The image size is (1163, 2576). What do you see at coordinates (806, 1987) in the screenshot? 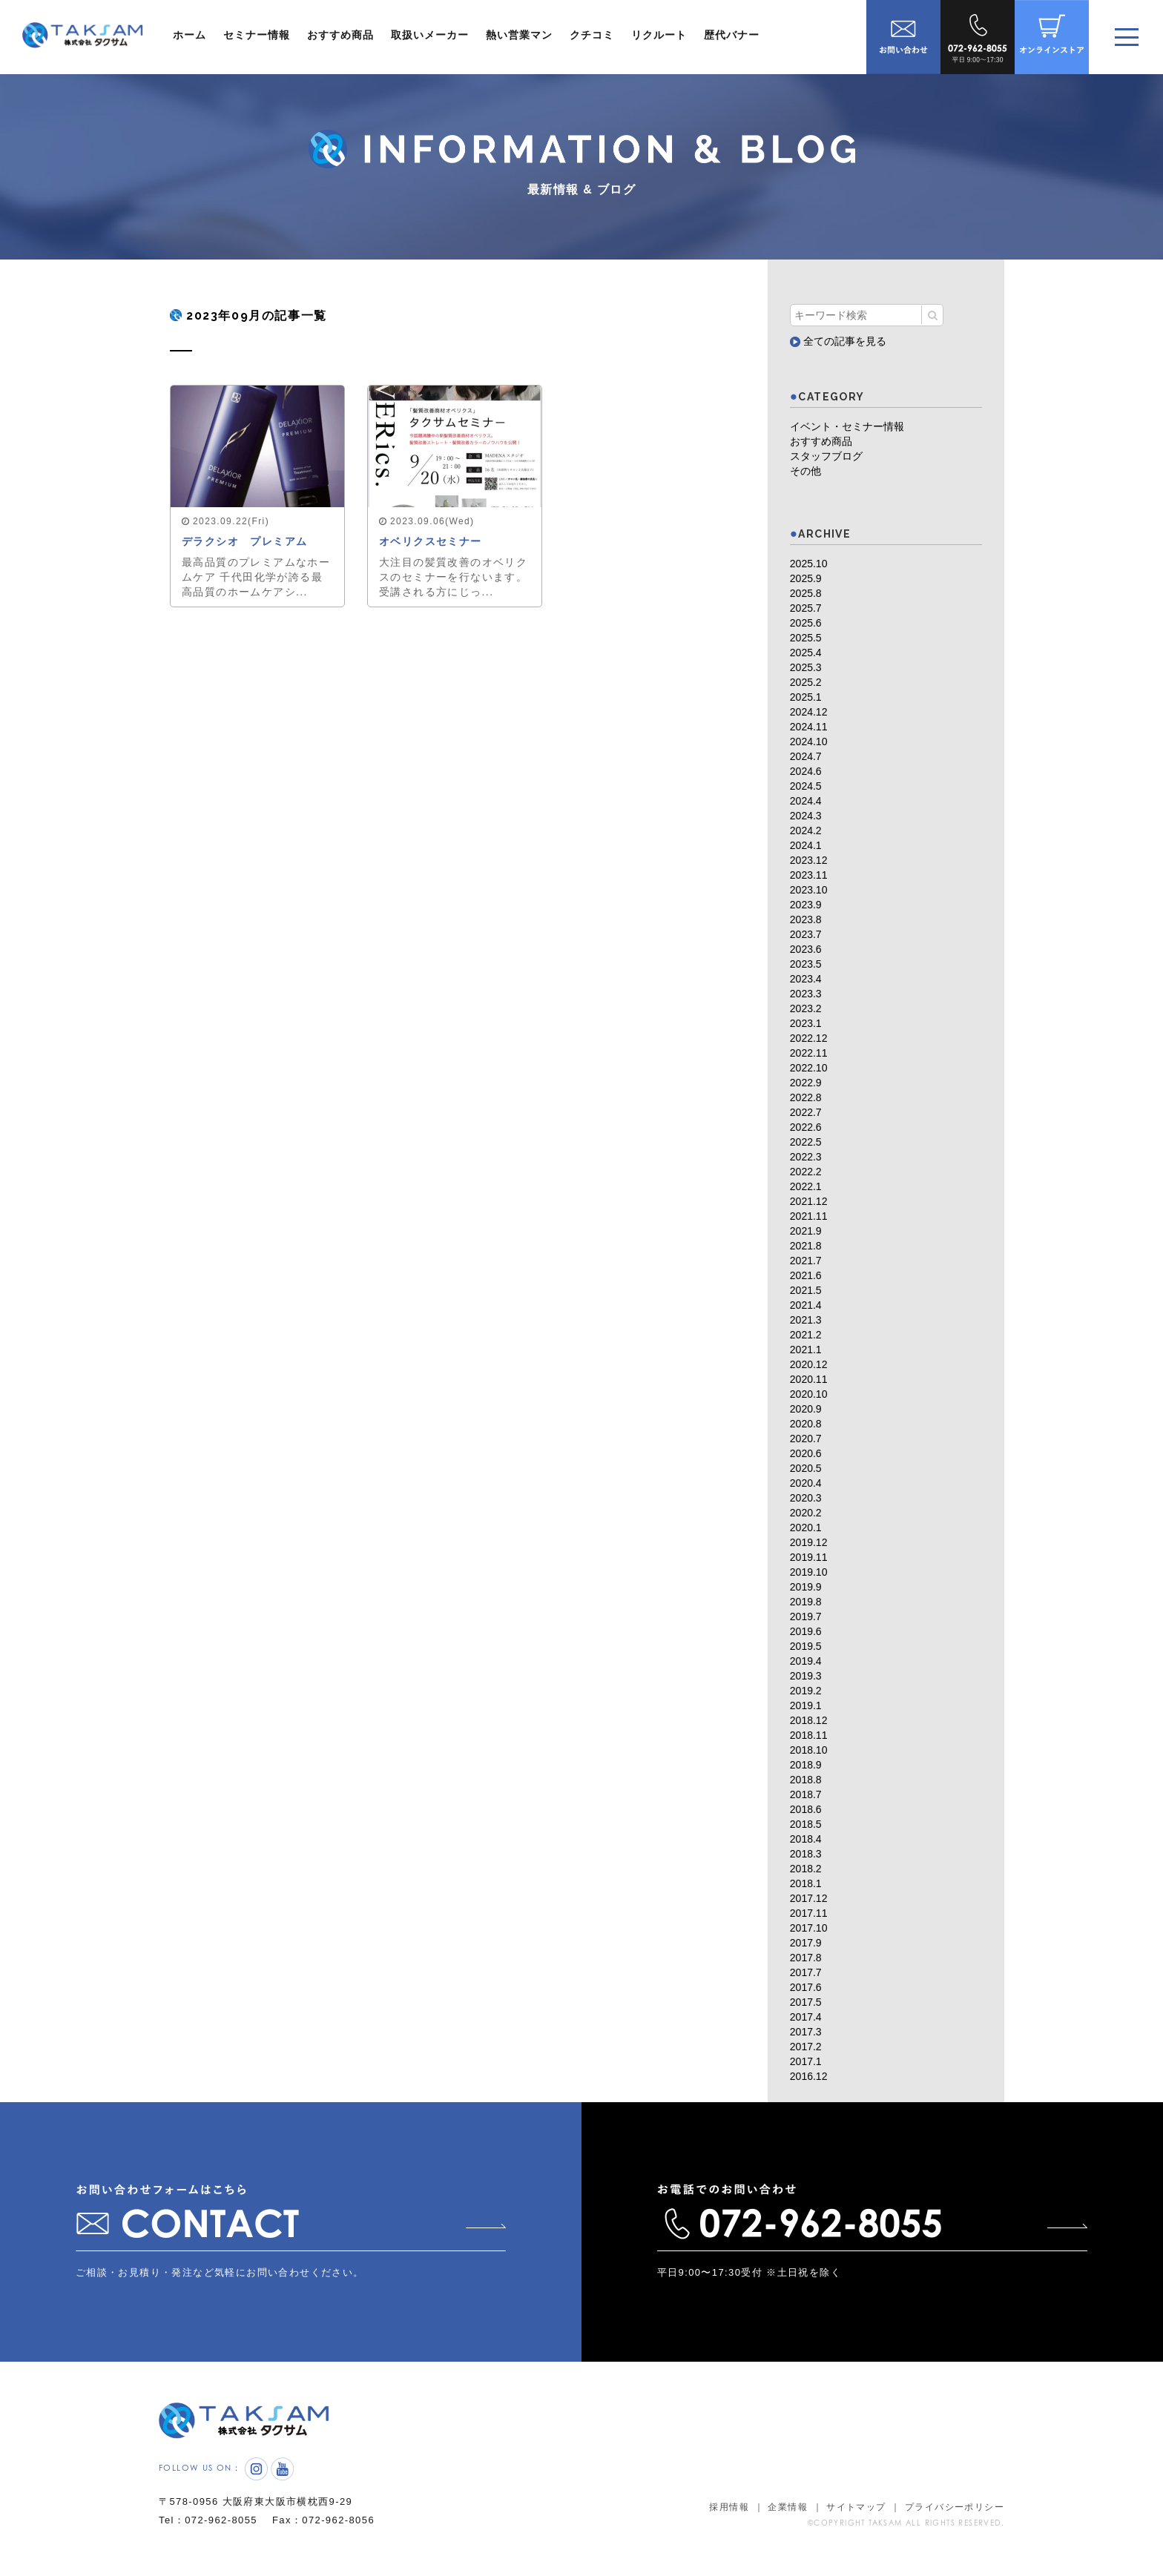
I see `2017.6` at bounding box center [806, 1987].